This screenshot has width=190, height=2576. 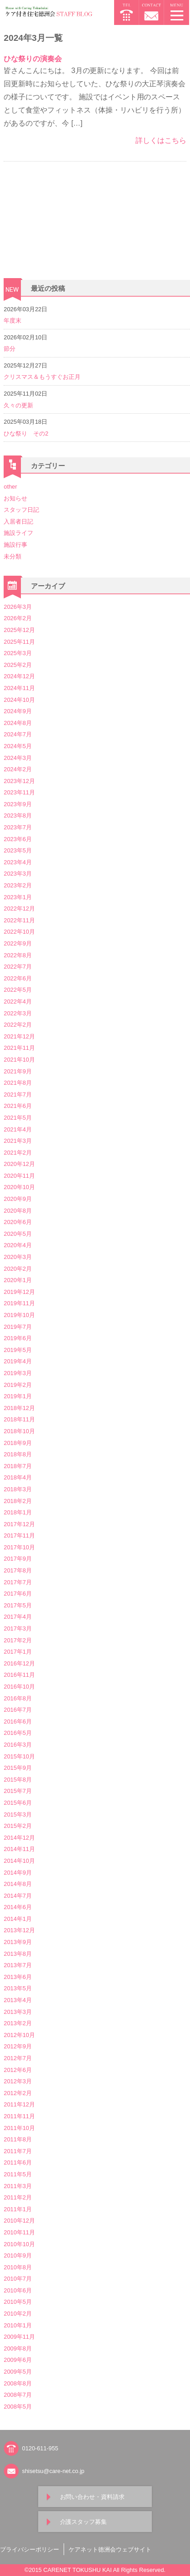 What do you see at coordinates (17, 746) in the screenshot?
I see `2024年5月` at bounding box center [17, 746].